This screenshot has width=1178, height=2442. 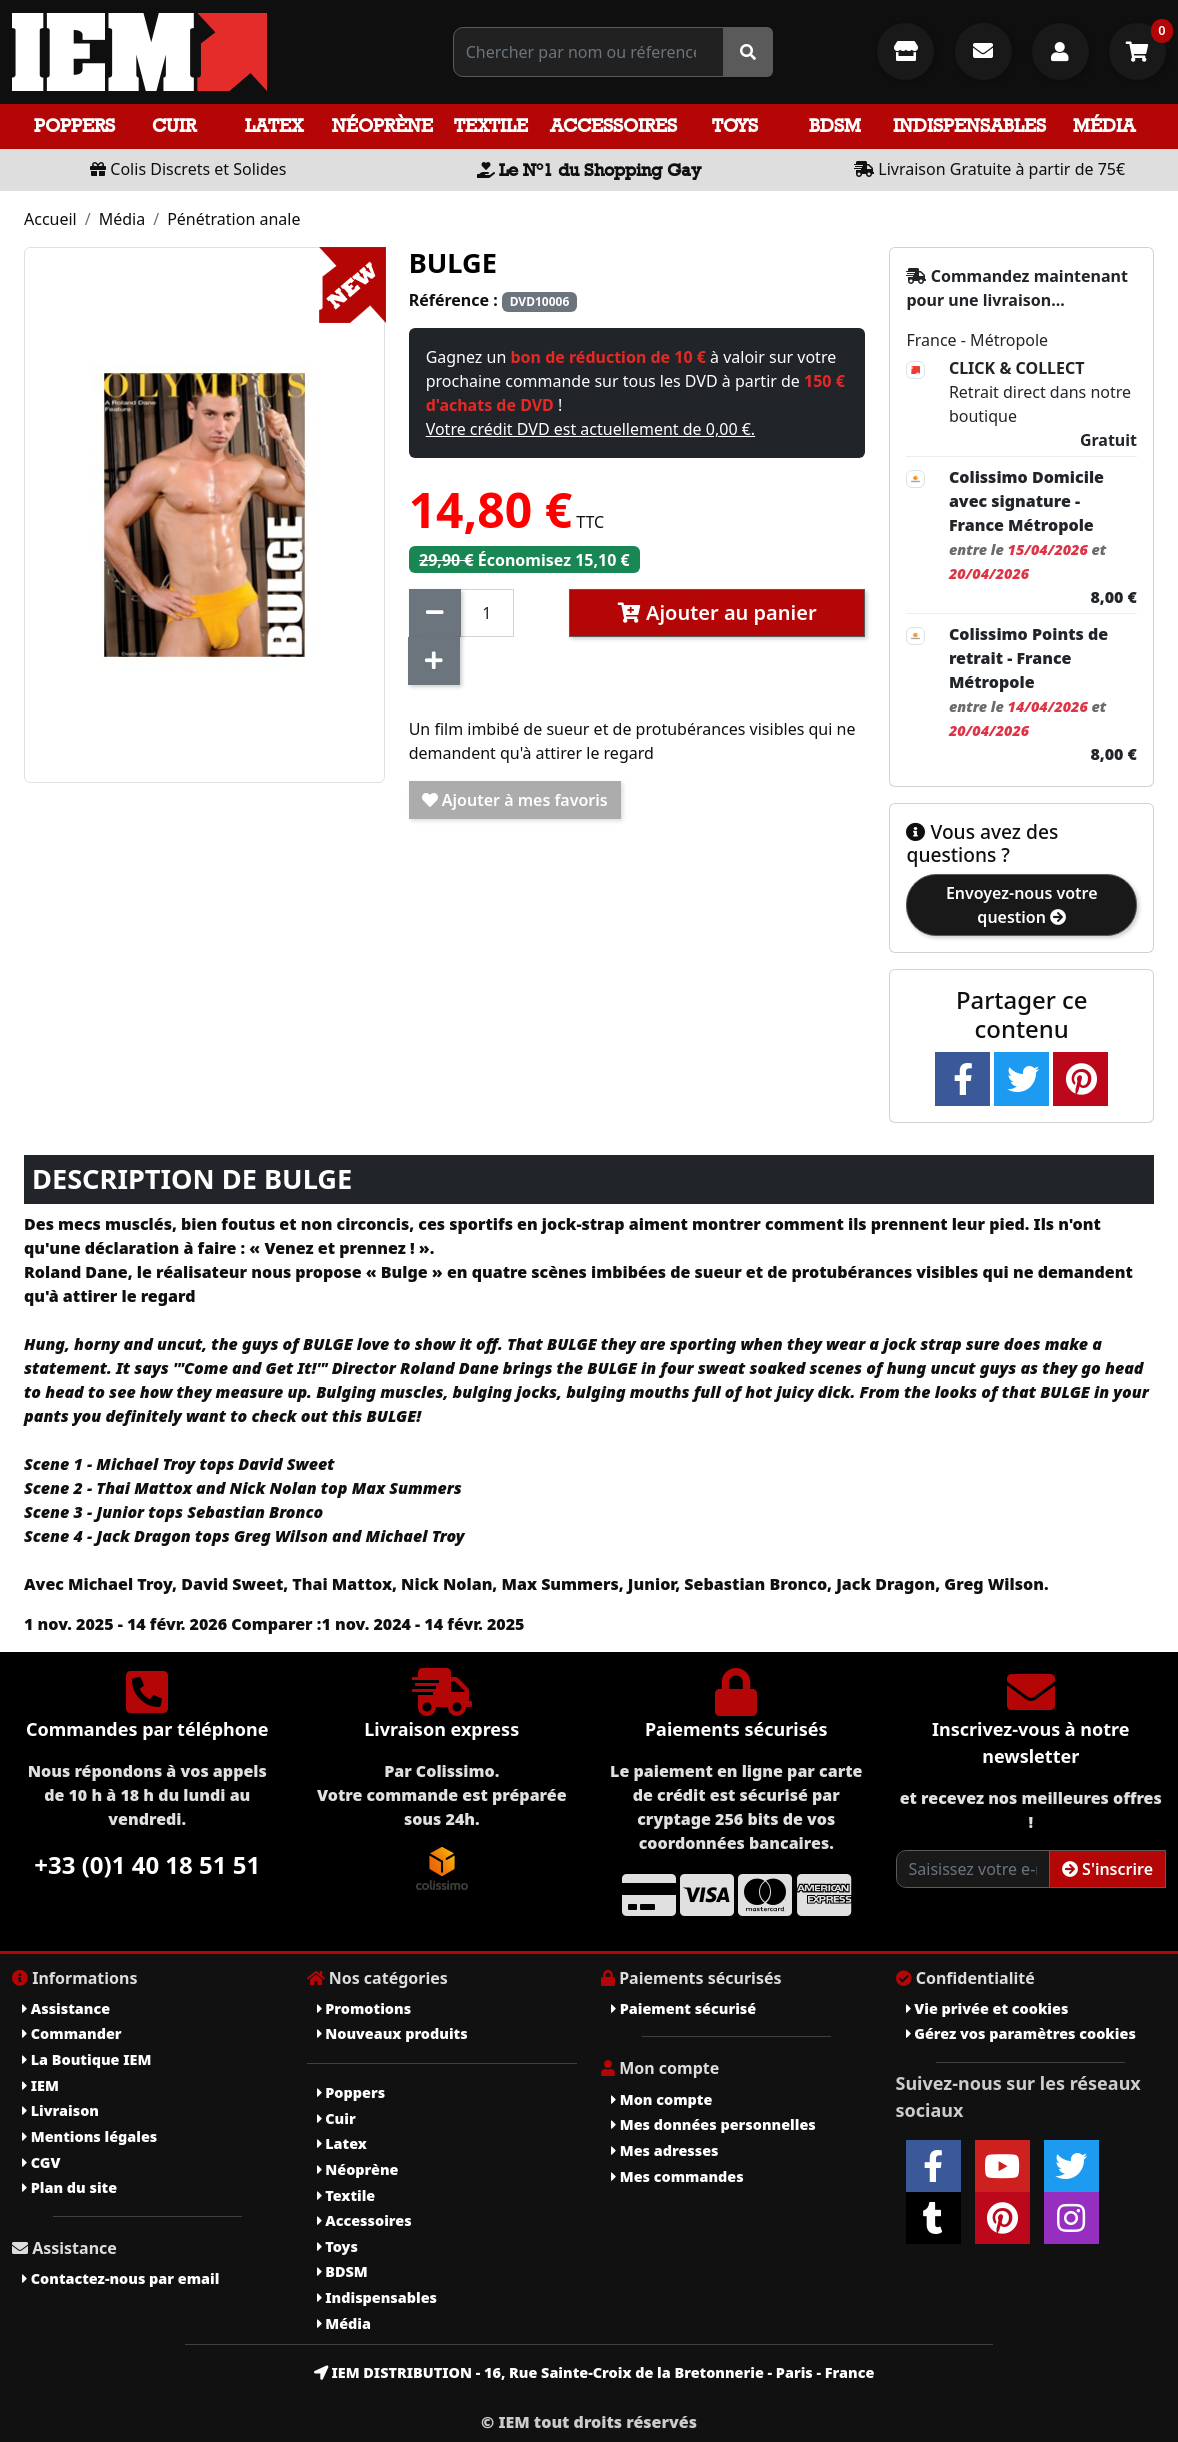 I want to click on Textile, so click(x=491, y=125).